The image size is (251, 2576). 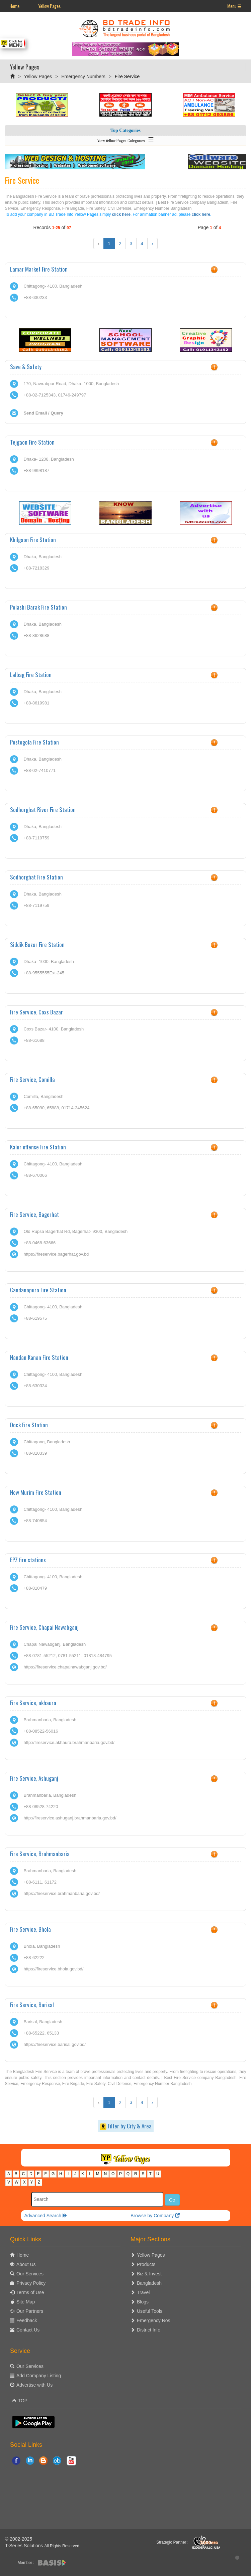 I want to click on TOP, so click(x=19, y=2400).